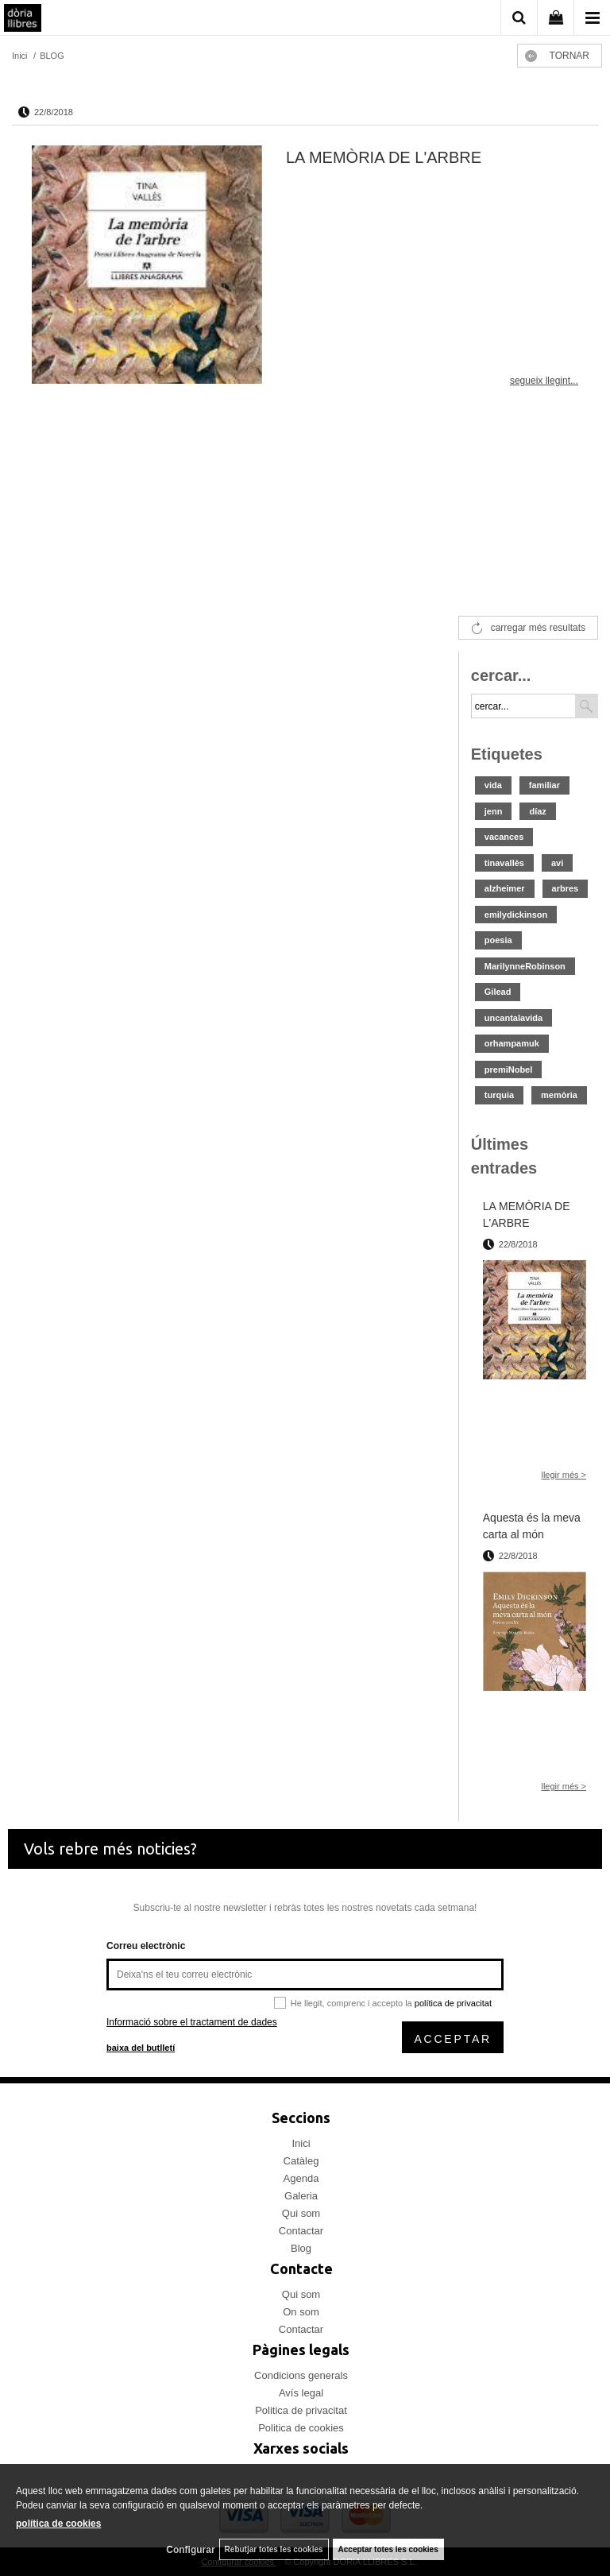 The height and width of the screenshot is (2576, 610). I want to click on LA MEMÒRIA DE L'ARBRE, so click(383, 157).